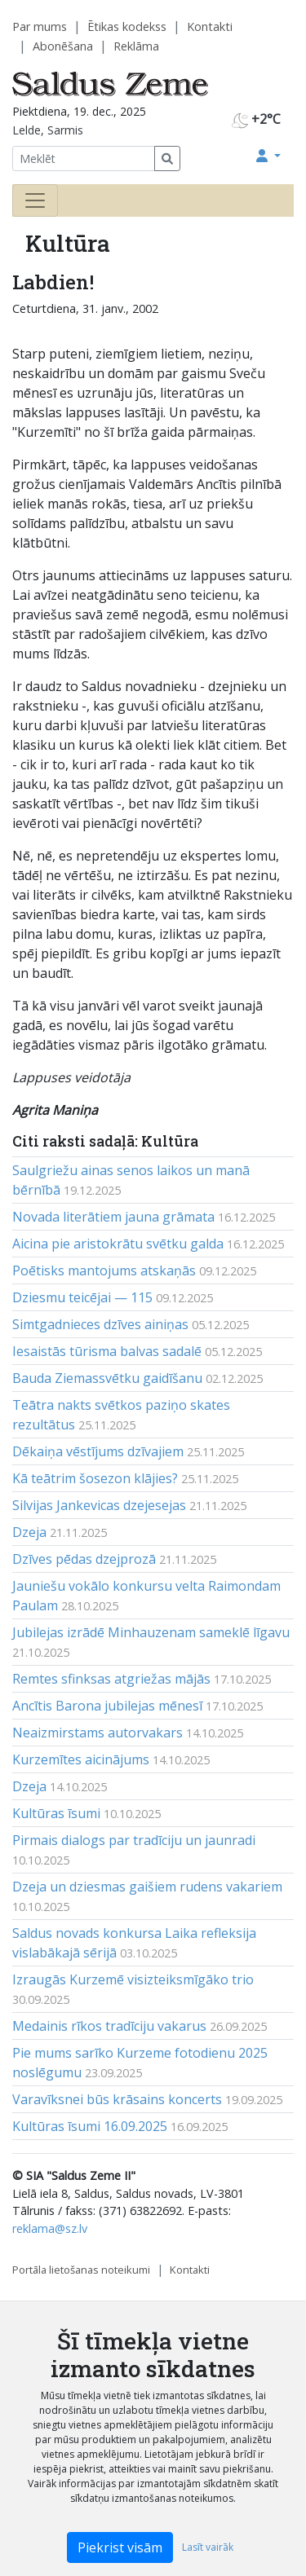 The image size is (306, 2576). Describe the element at coordinates (35, 200) in the screenshot. I see `[Toggle navigation]` at that location.